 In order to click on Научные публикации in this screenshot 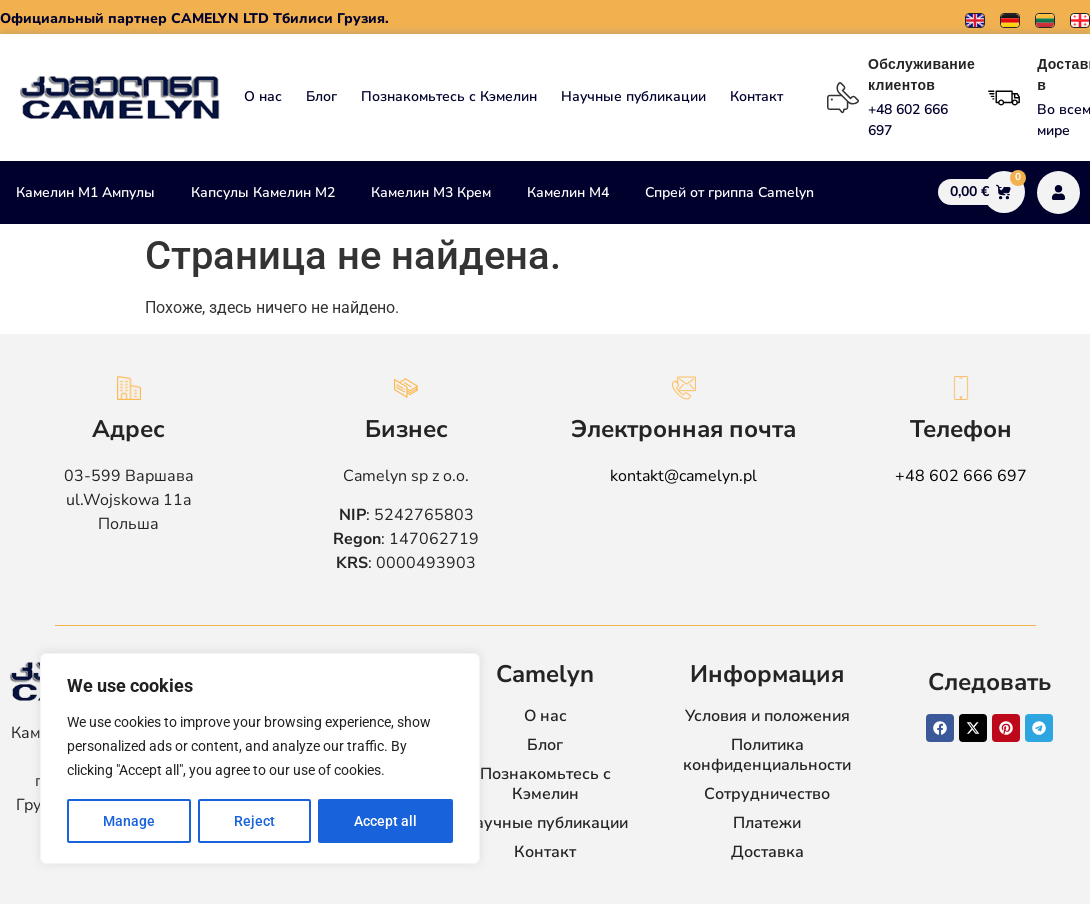, I will do `click(633, 96)`.